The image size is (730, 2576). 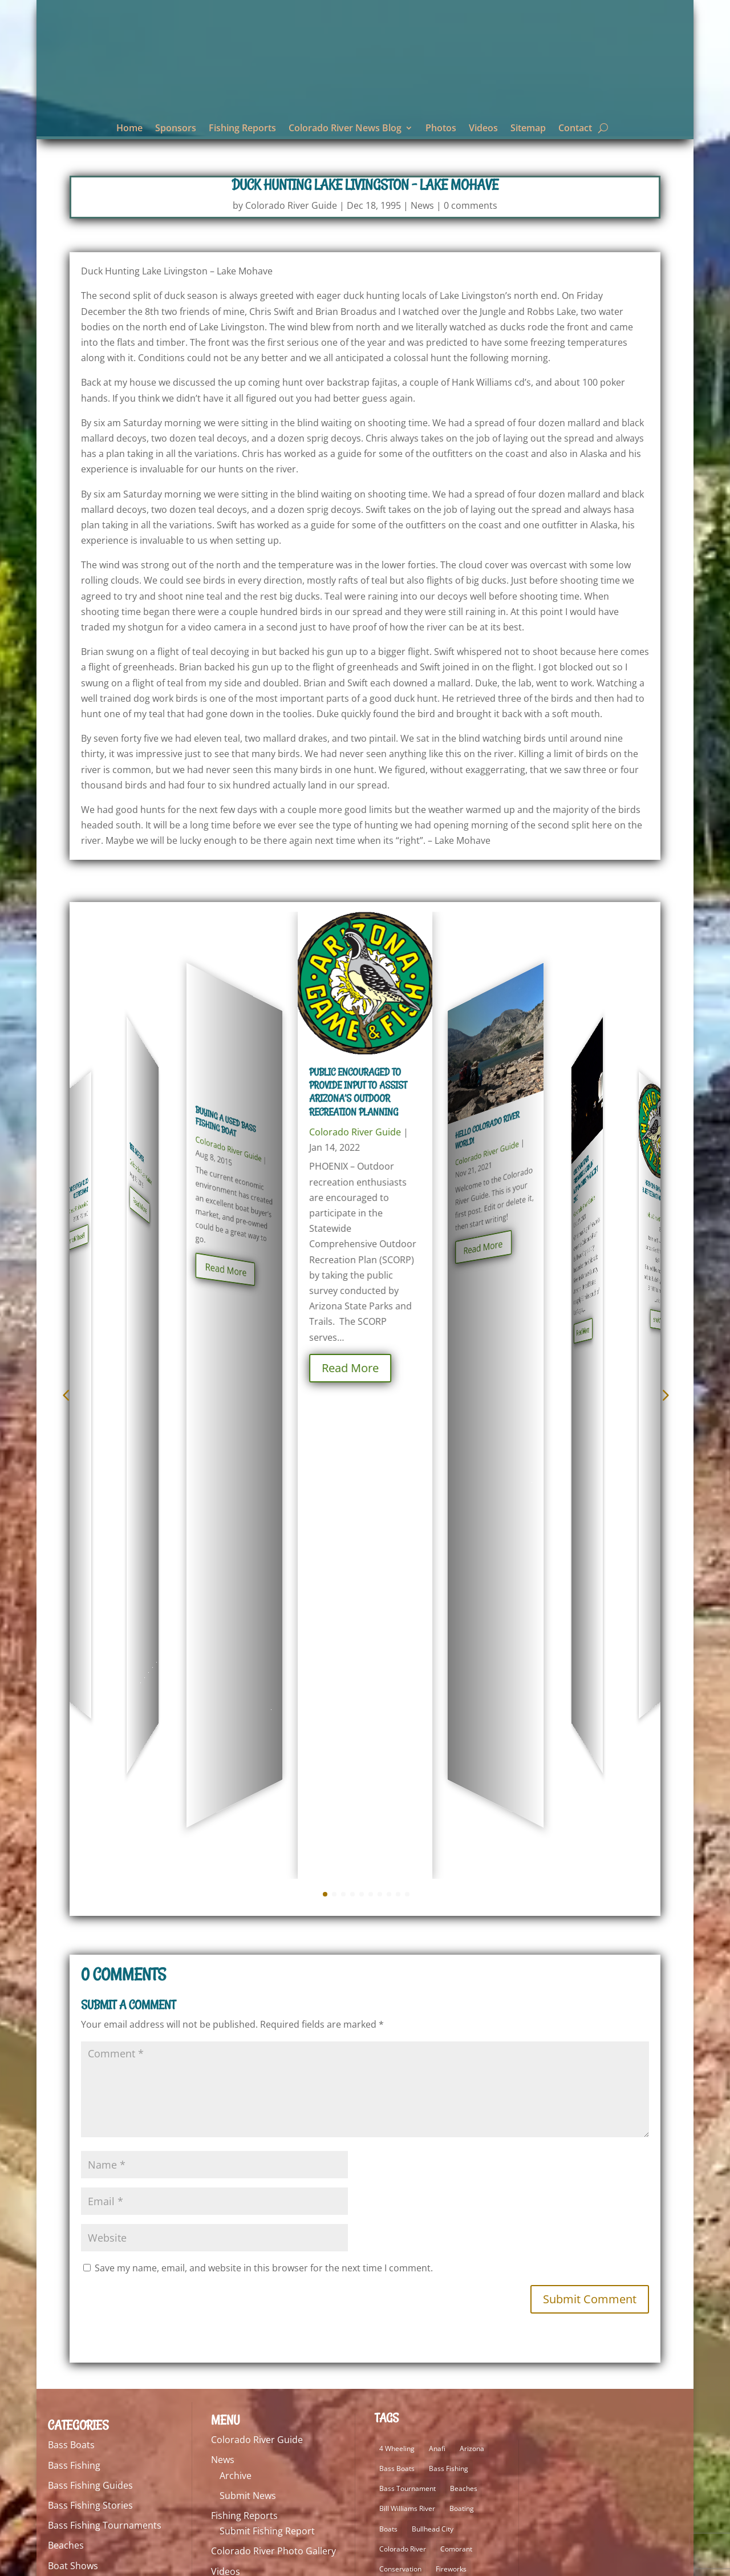 I want to click on Bass Fishing Stories, so click(x=90, y=2023).